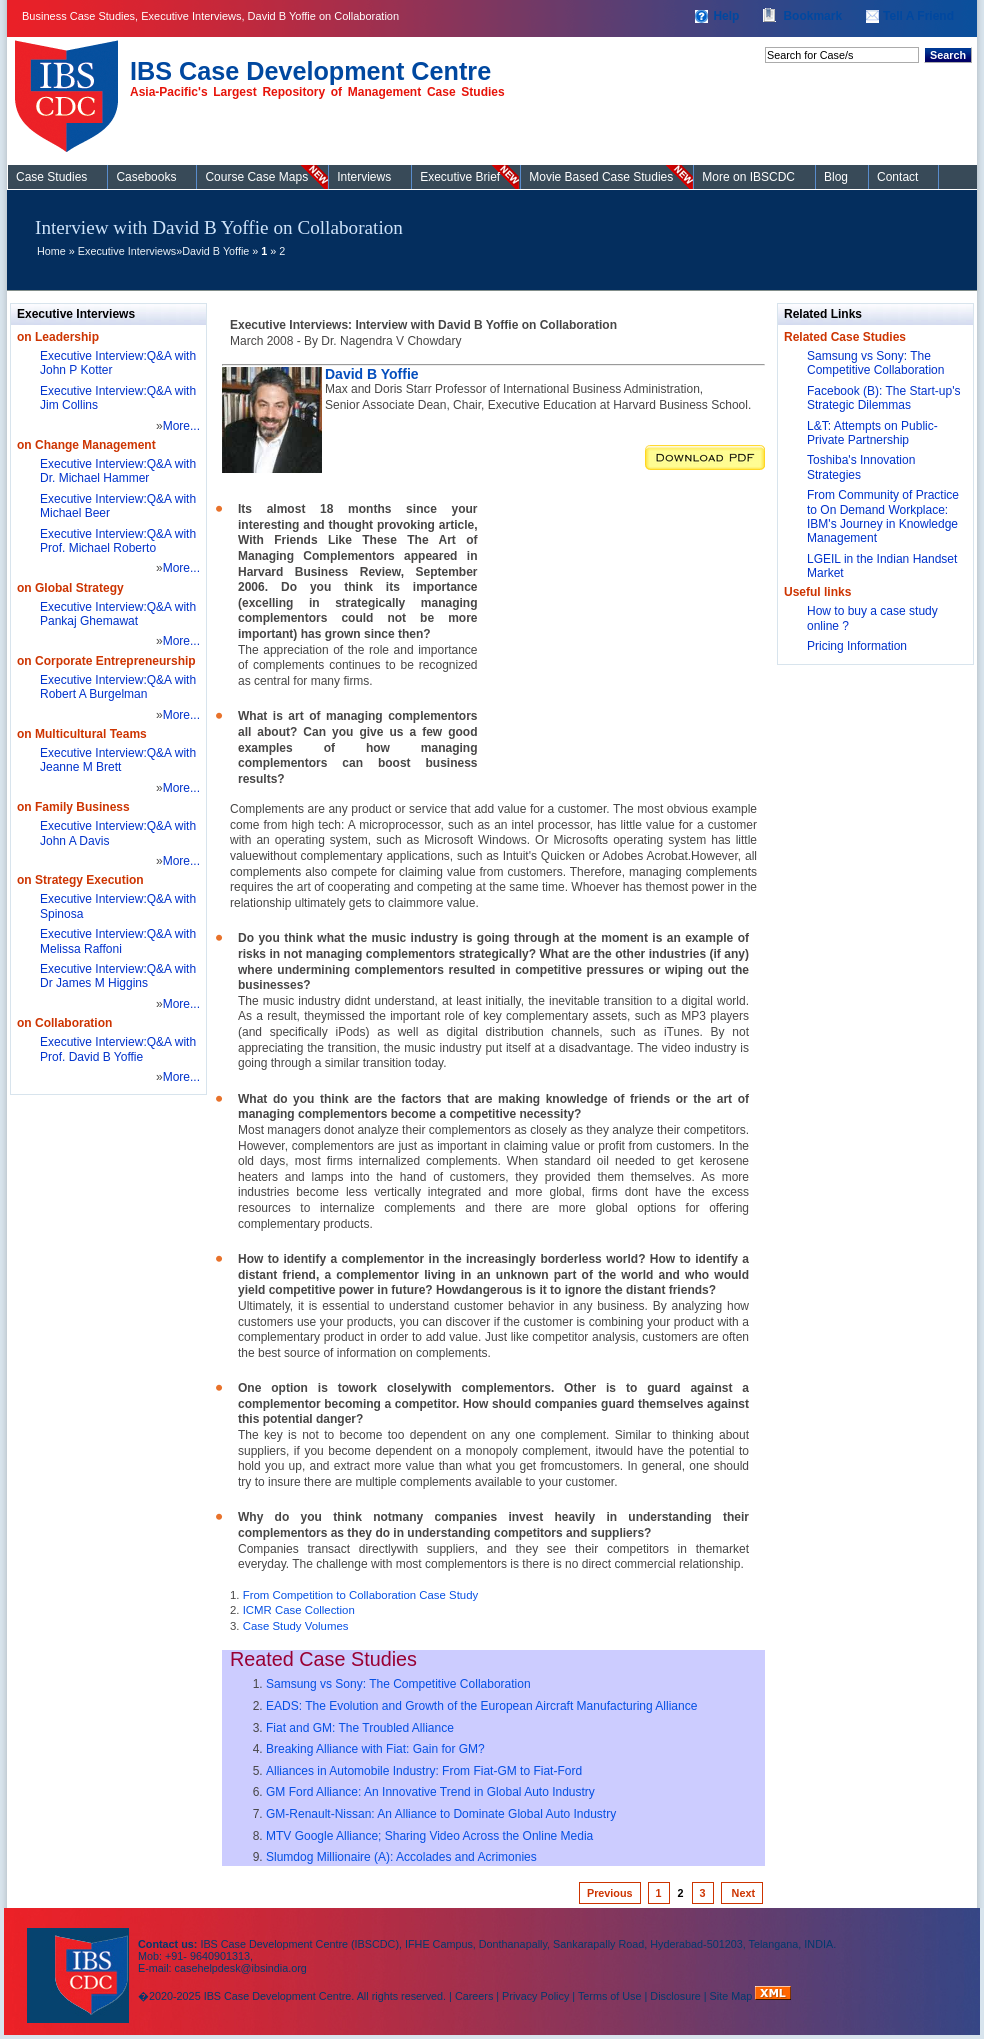  I want to click on Executive Interview:Q&A with Dr. Michael Hammer, so click(118, 471).